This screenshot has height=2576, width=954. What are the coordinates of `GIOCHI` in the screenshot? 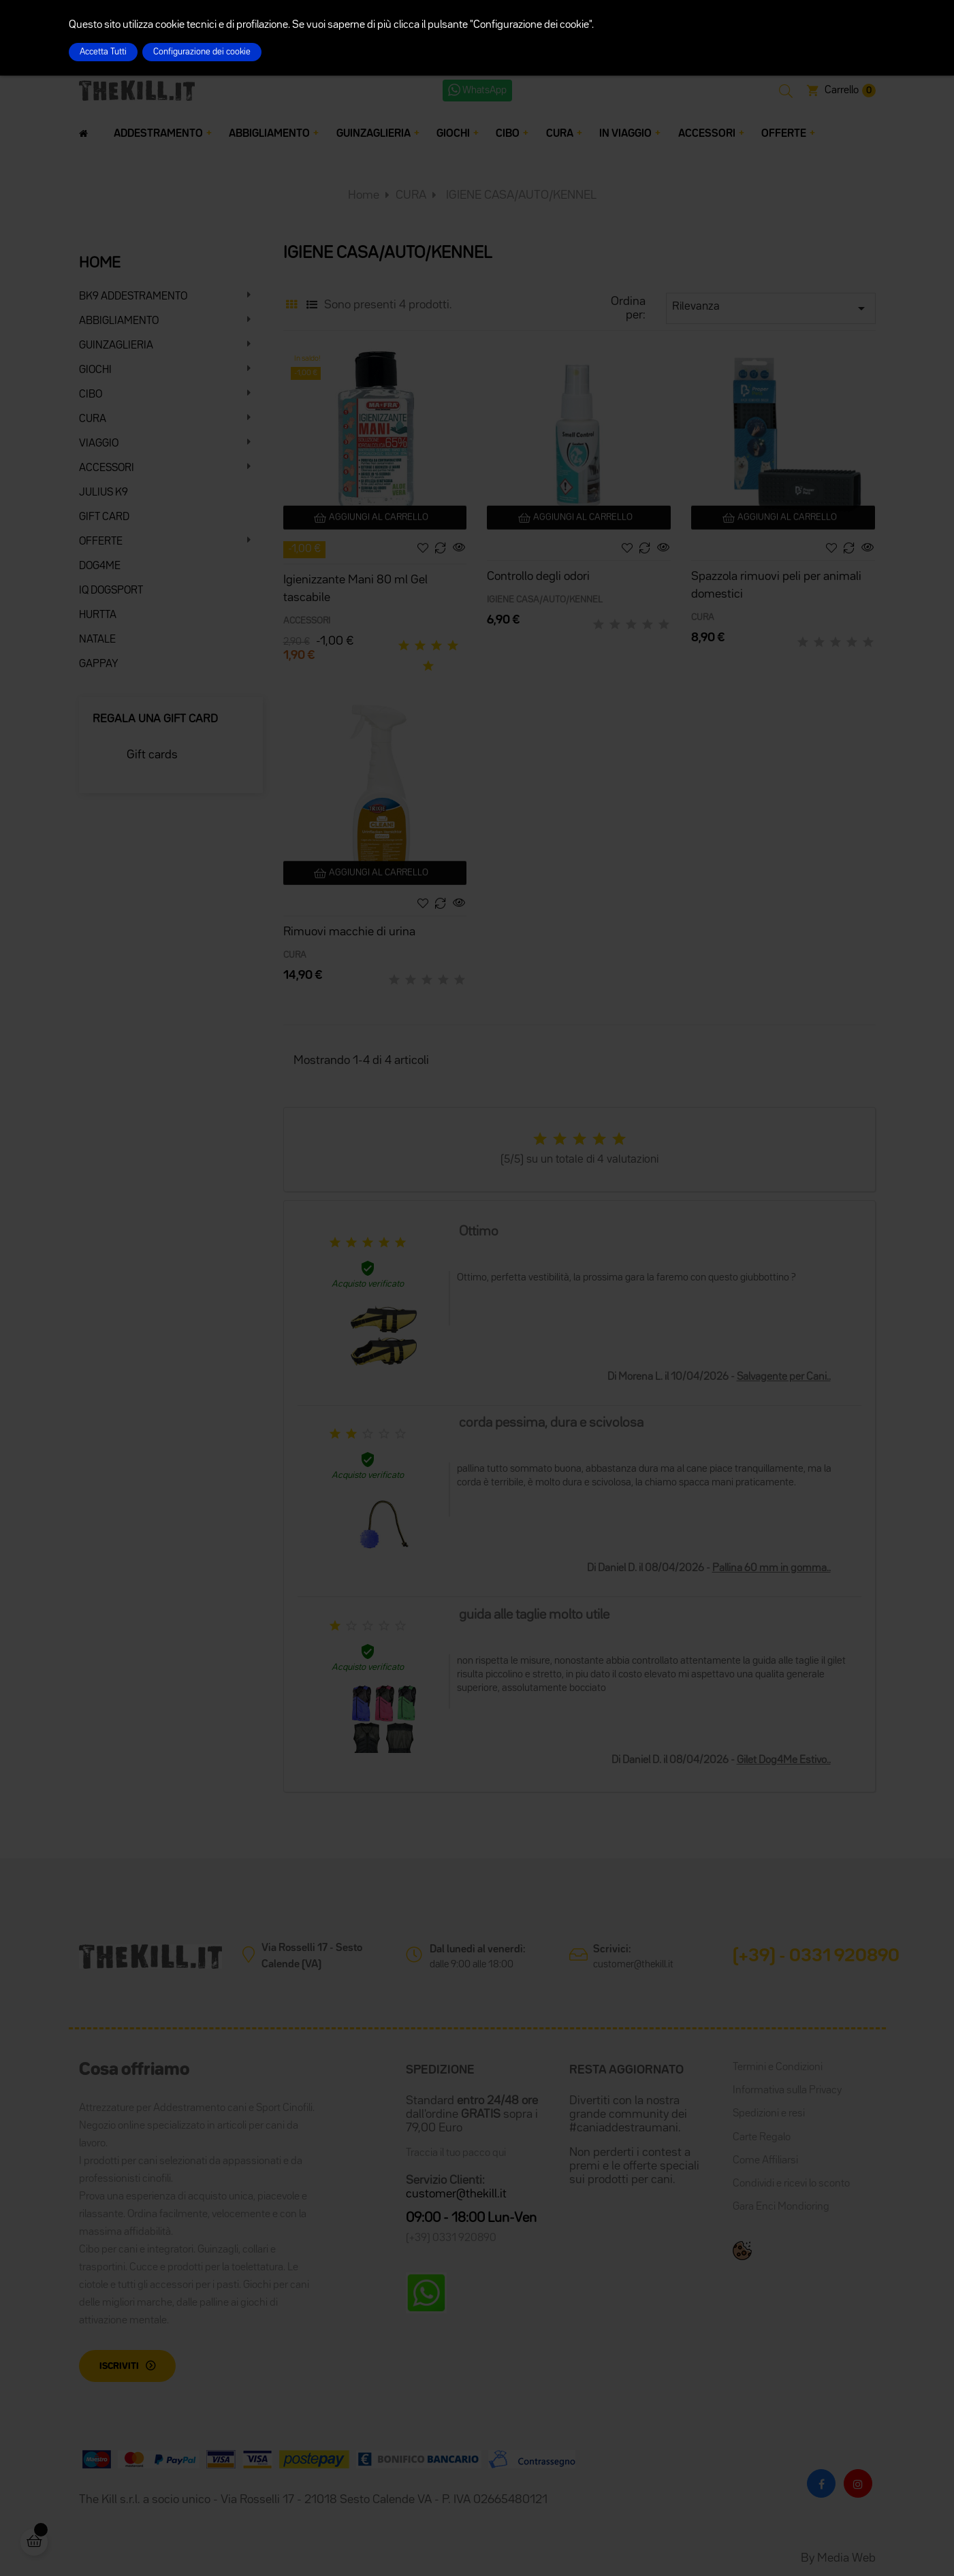 It's located at (95, 370).